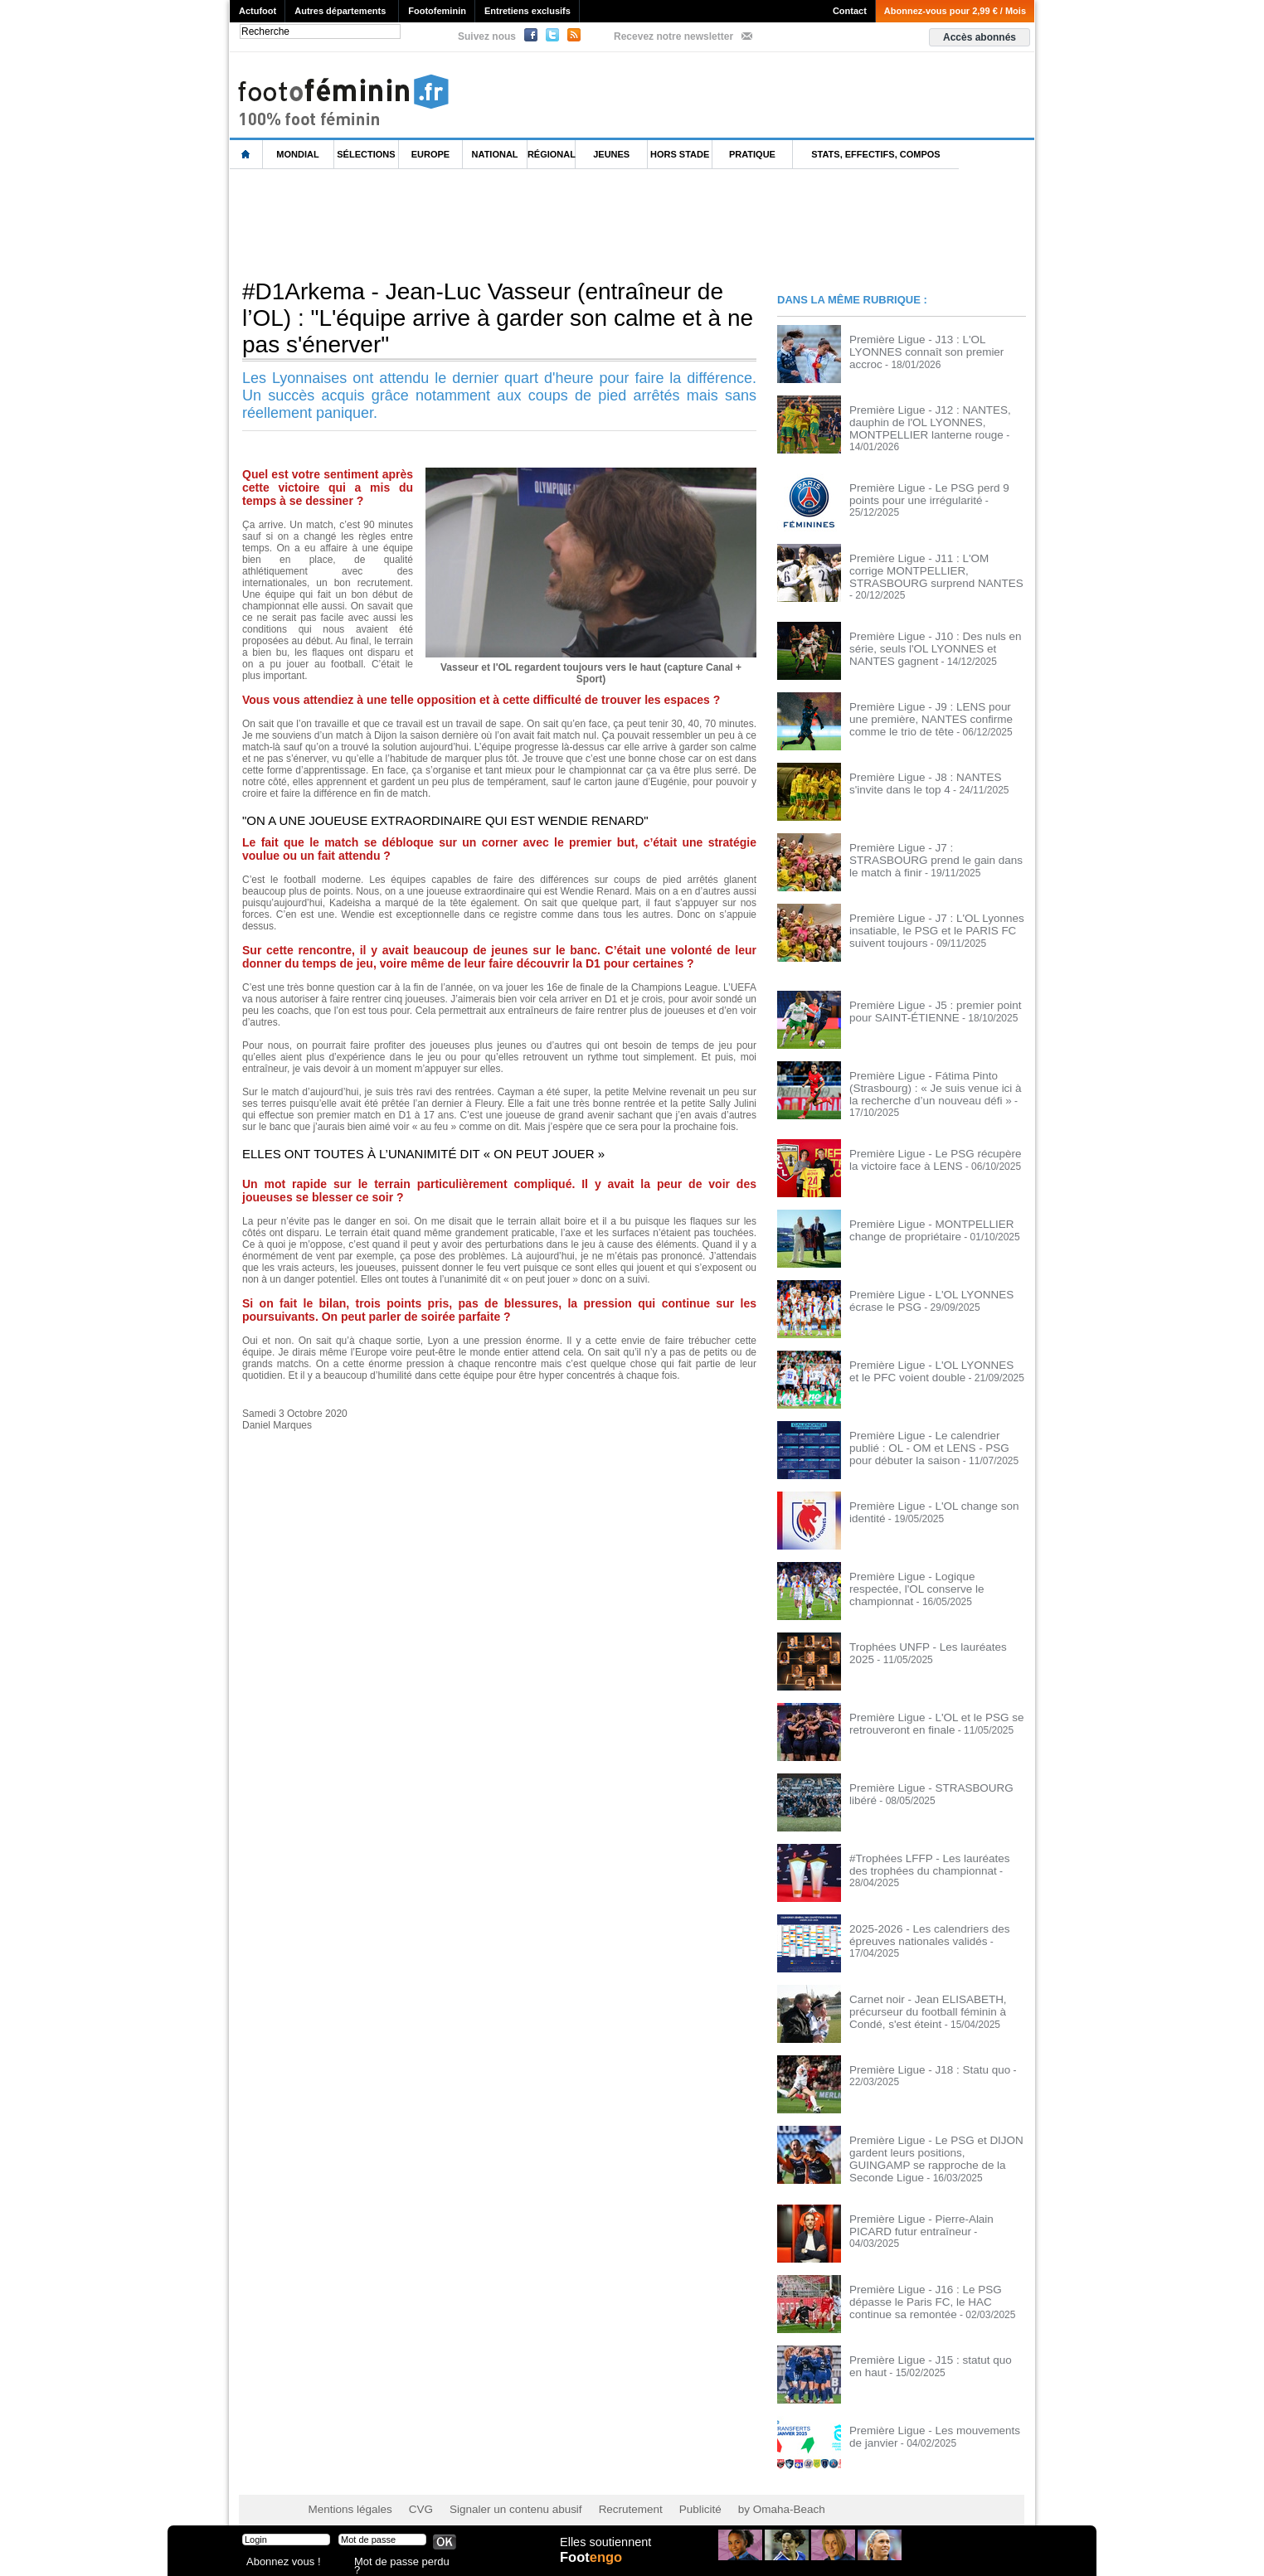 This screenshot has width=1264, height=2576. Describe the element at coordinates (297, 154) in the screenshot. I see `Mondial` at that location.